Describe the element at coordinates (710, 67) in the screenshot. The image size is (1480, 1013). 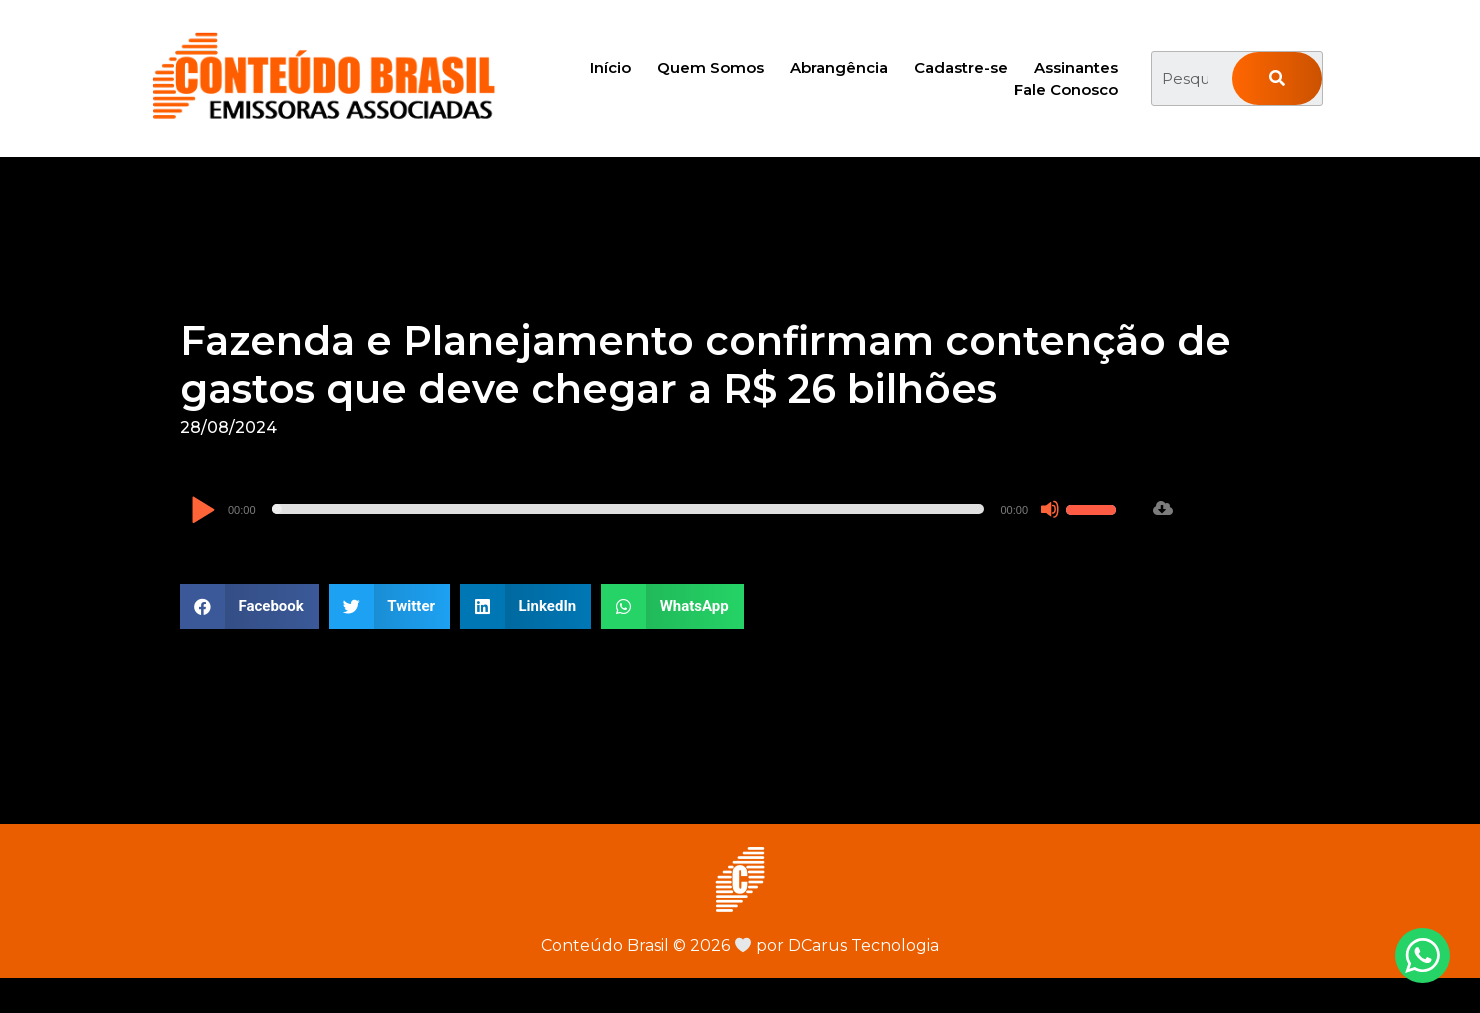
I see `Quem Somos` at that location.